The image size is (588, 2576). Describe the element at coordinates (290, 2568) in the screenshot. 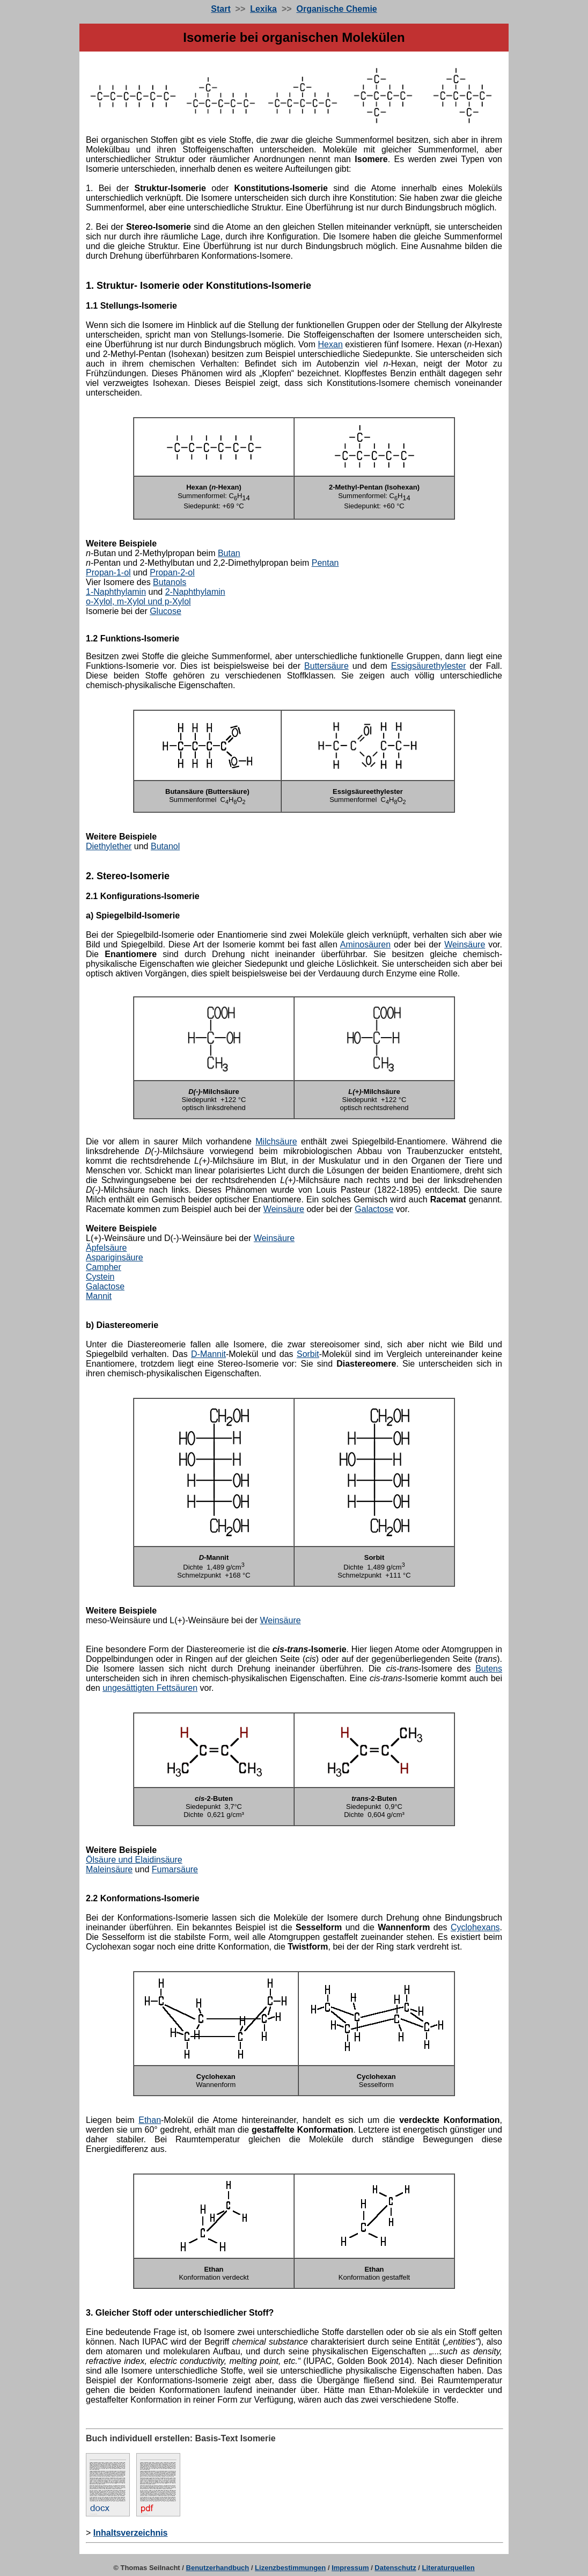

I see `Lizenzbestimmungen` at that location.